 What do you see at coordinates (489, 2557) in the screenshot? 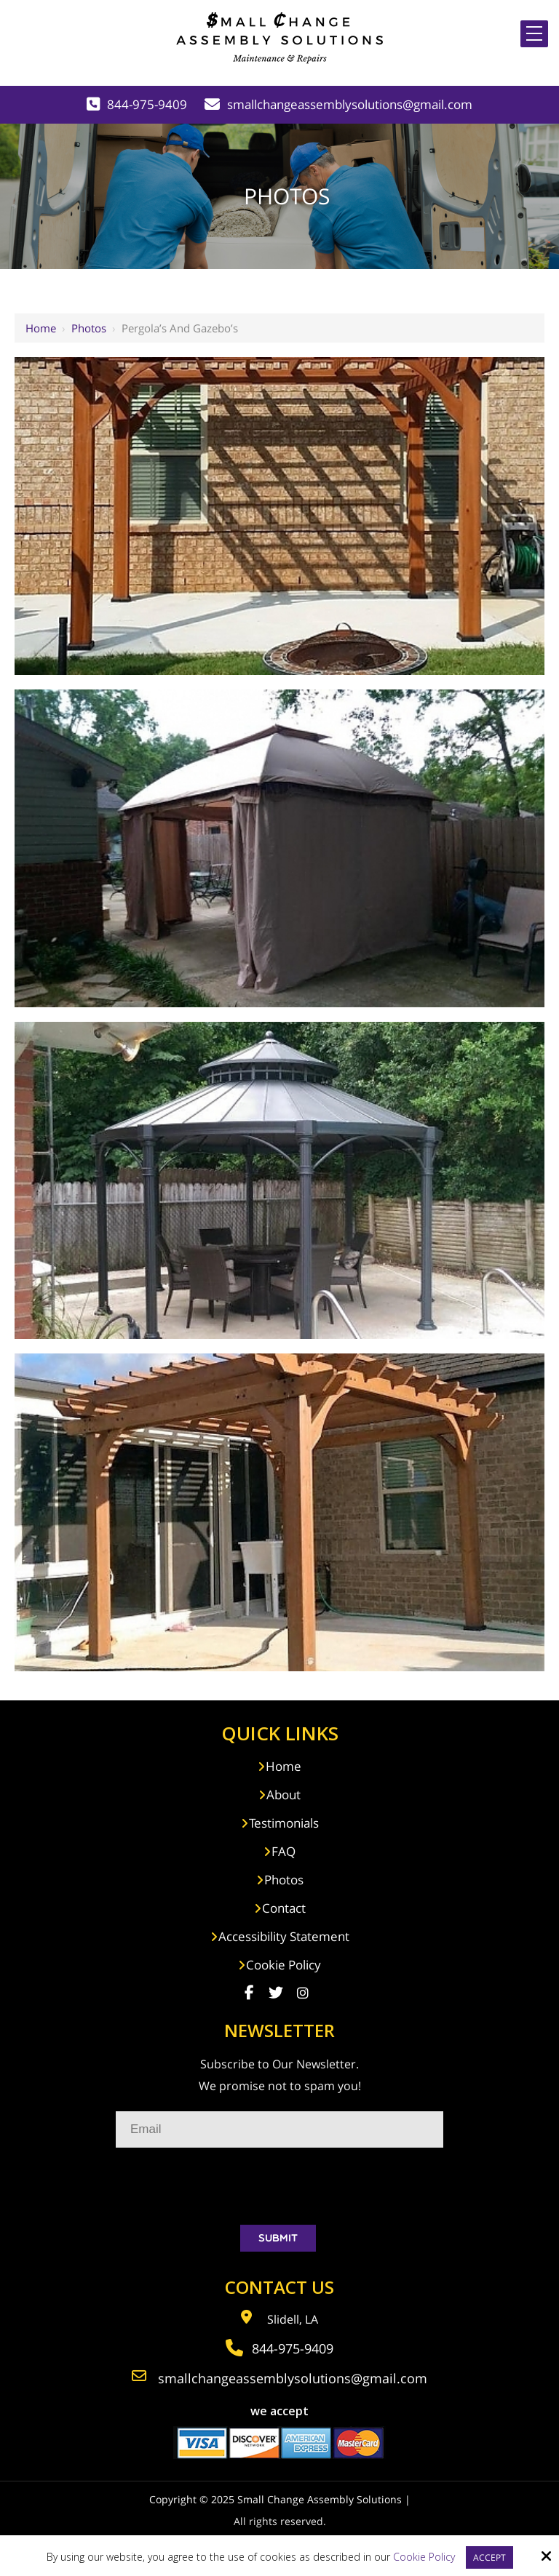
I see `Accept` at bounding box center [489, 2557].